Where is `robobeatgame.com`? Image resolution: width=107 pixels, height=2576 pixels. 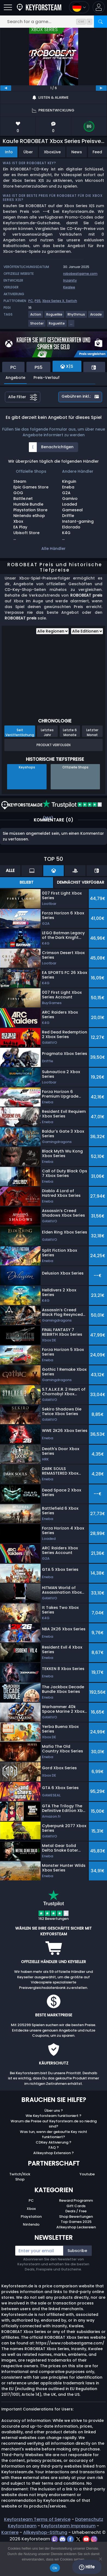 robobeatgame.com is located at coordinates (80, 273).